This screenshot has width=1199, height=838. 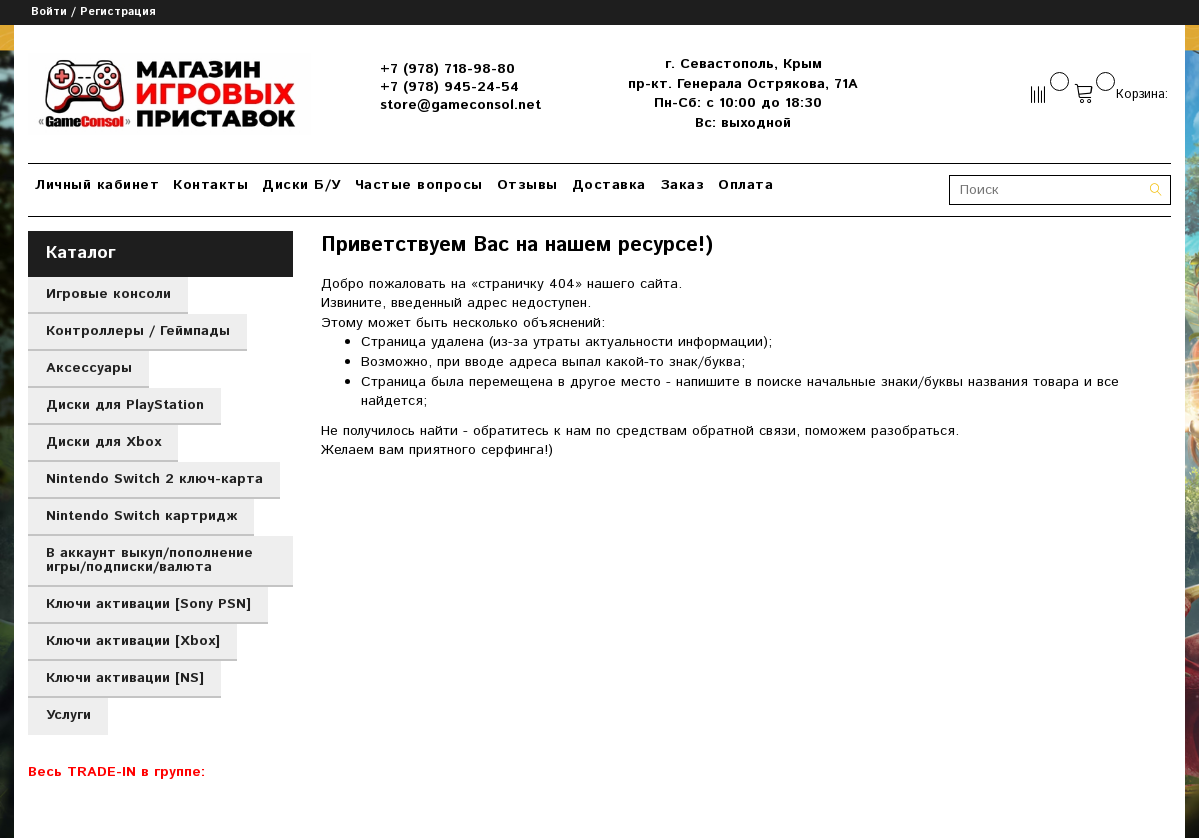 What do you see at coordinates (89, 368) in the screenshot?
I see `Аксессуары` at bounding box center [89, 368].